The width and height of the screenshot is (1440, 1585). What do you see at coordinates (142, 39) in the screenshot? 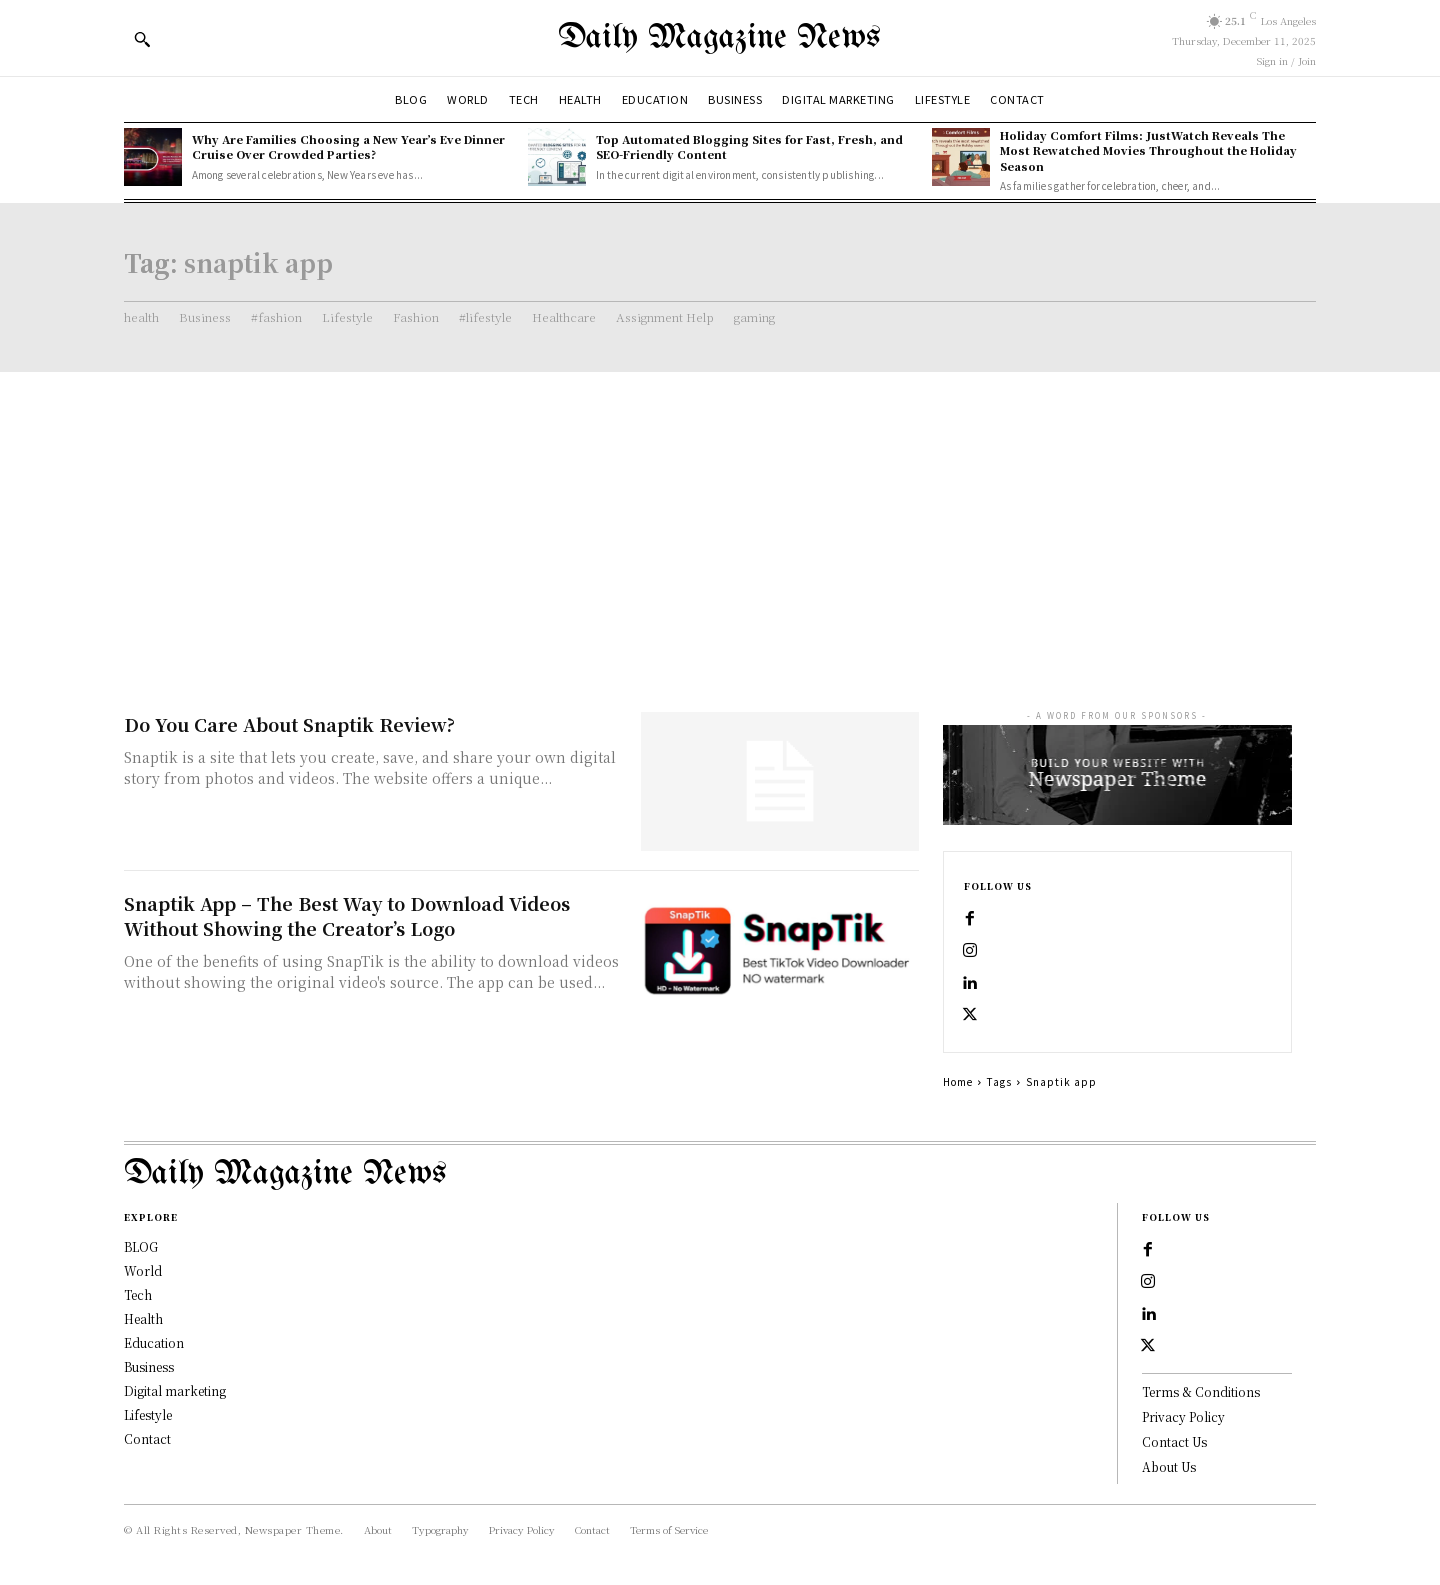
I see `[button]` at bounding box center [142, 39].